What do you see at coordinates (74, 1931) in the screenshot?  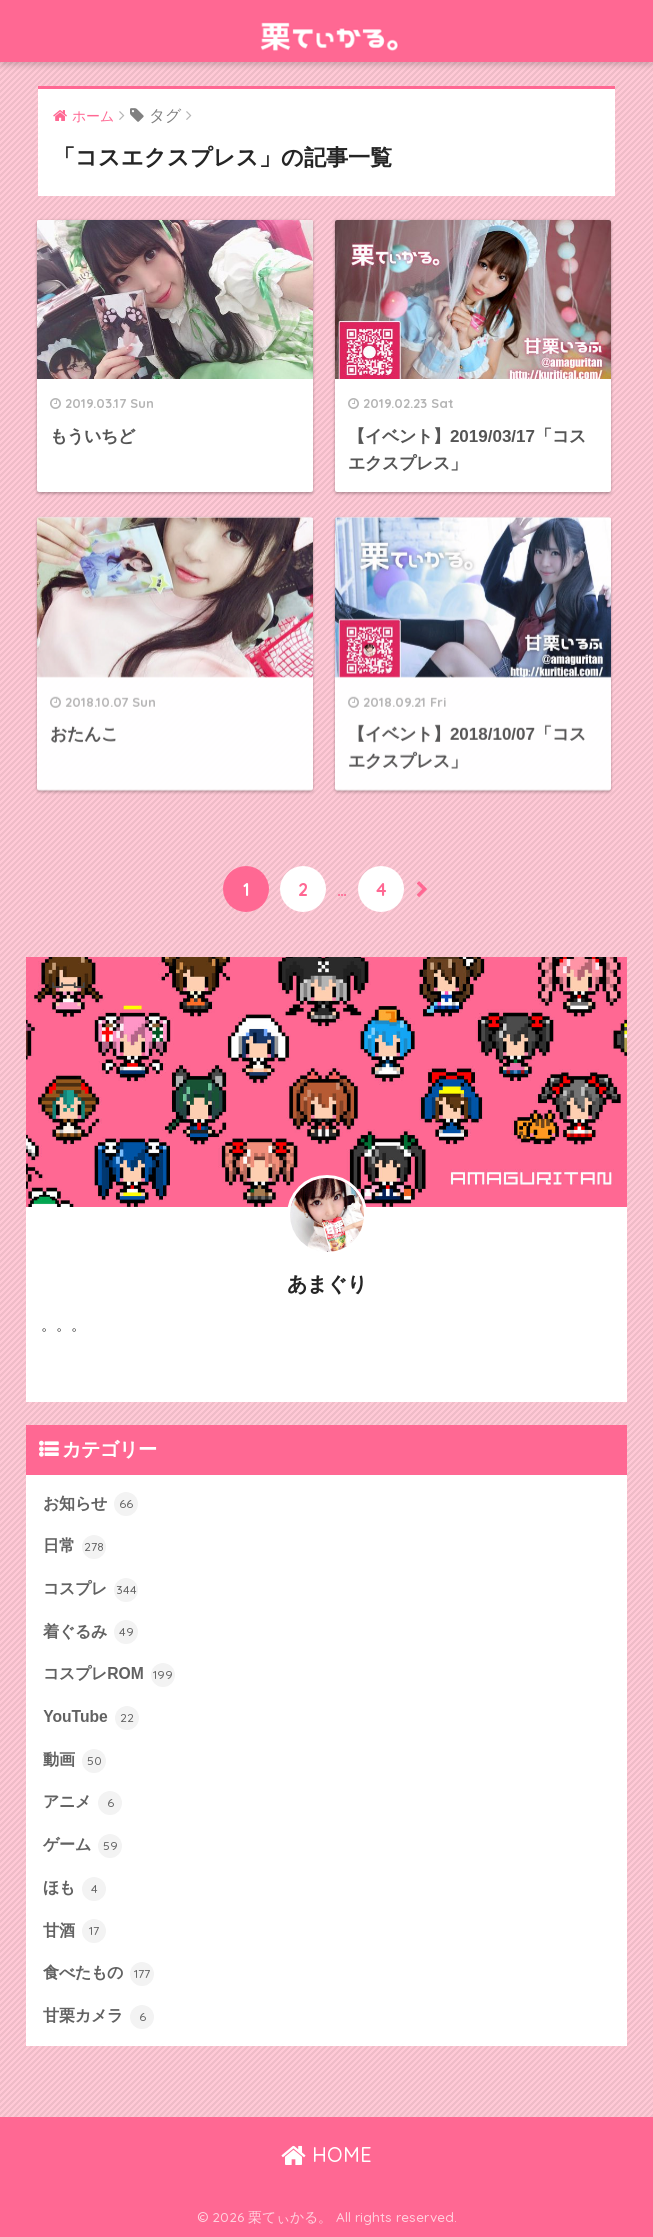 I see `甘酒` at bounding box center [74, 1931].